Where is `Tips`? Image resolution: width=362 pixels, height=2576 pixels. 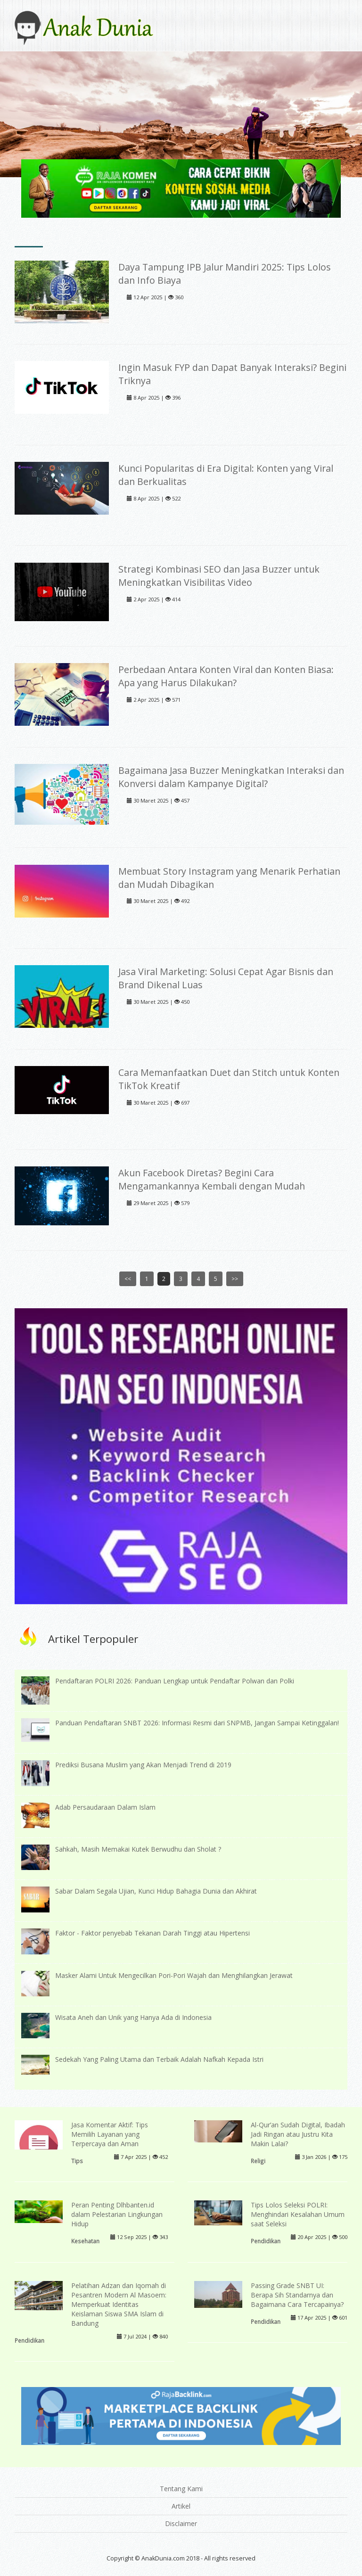
Tips is located at coordinates (77, 2161).